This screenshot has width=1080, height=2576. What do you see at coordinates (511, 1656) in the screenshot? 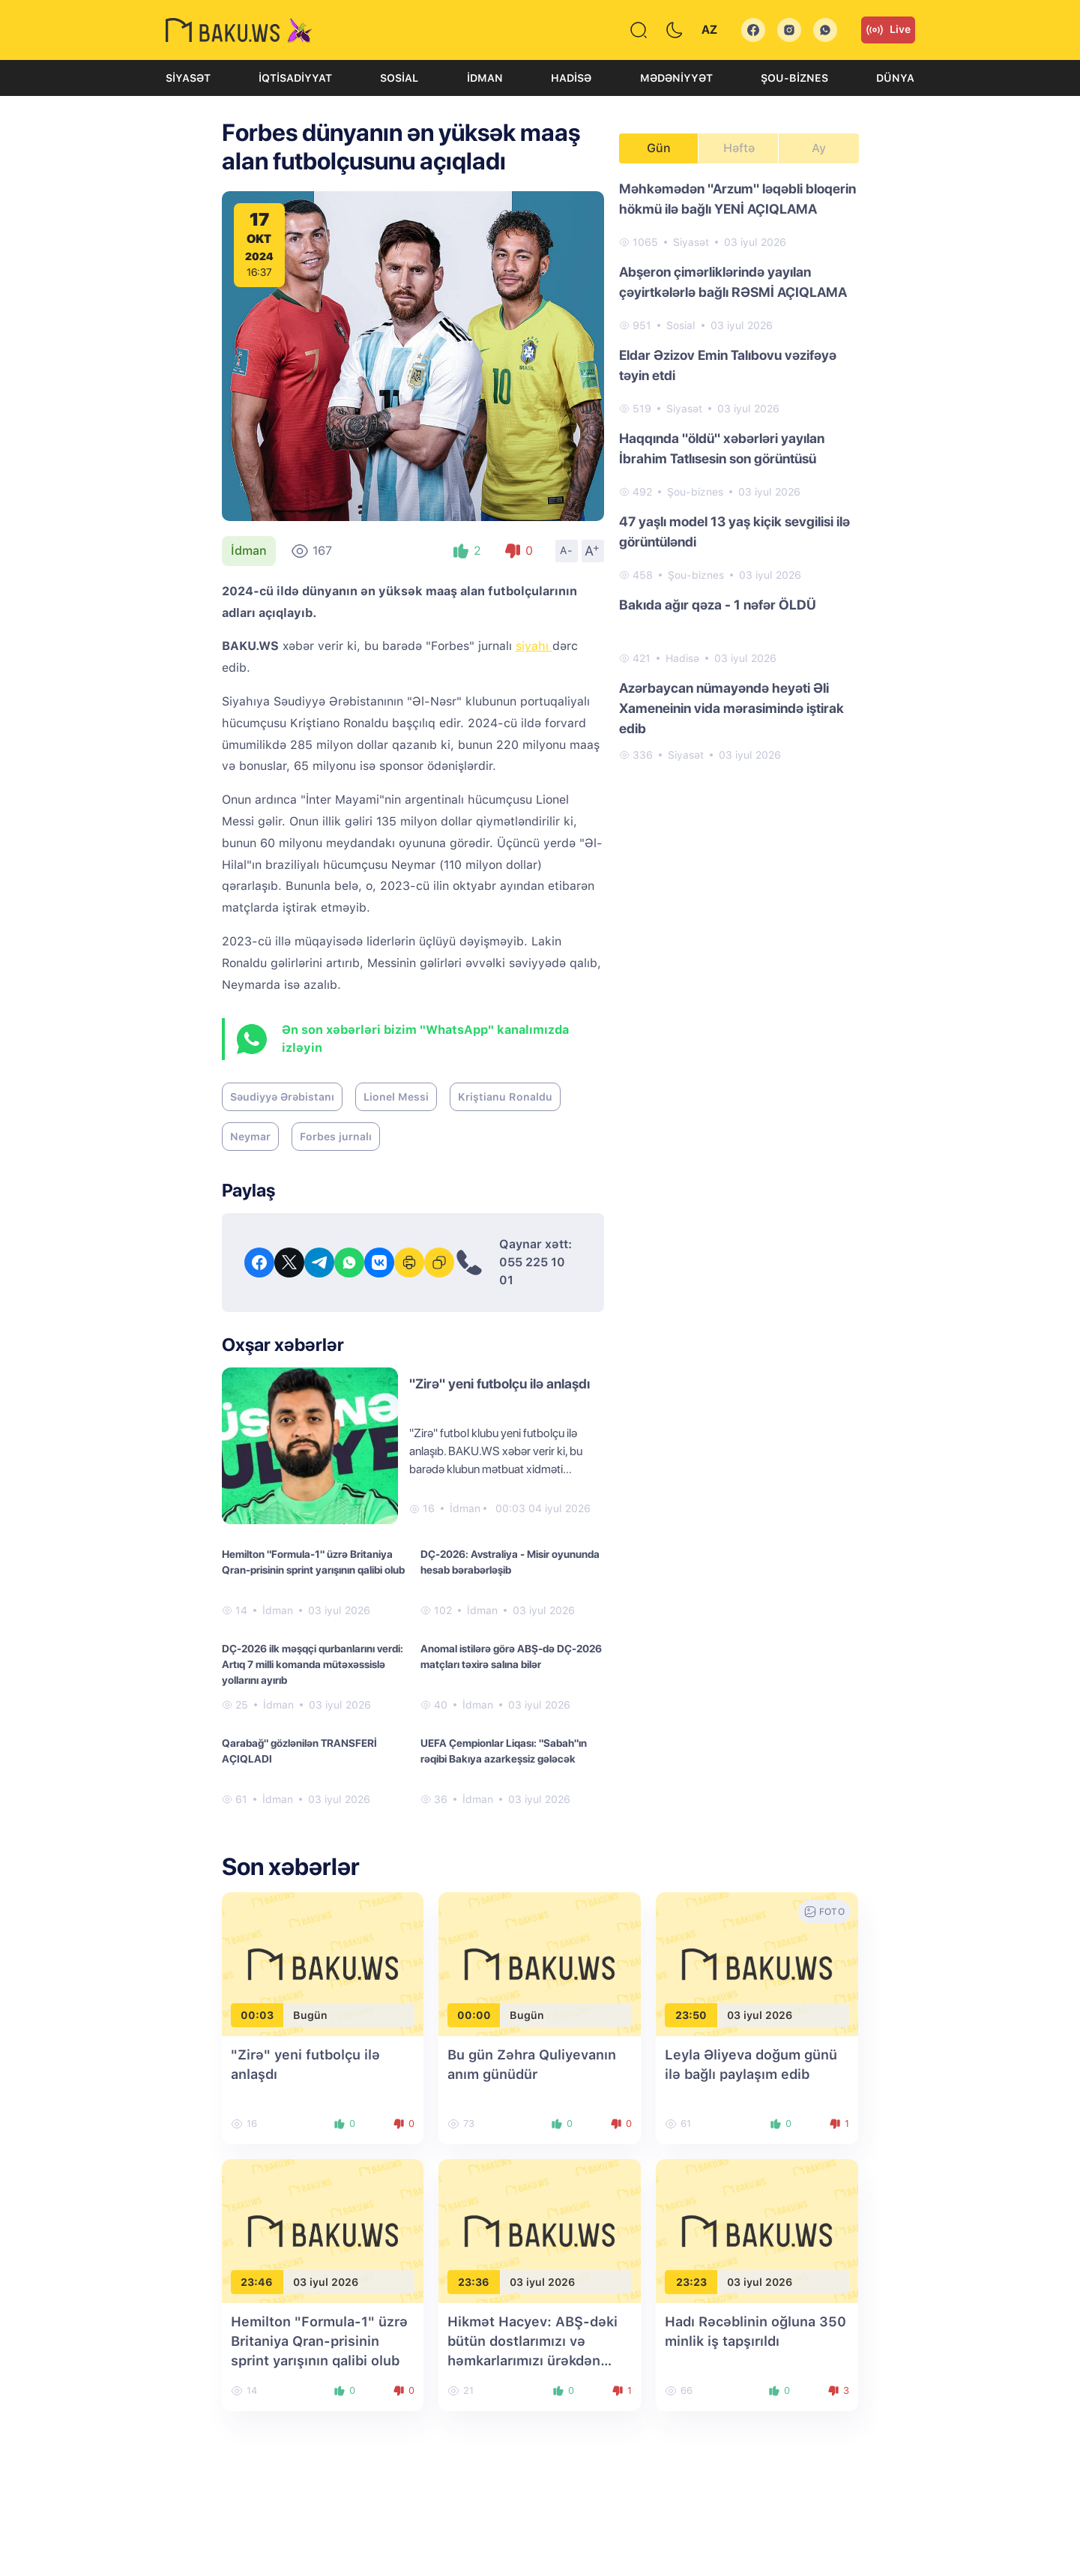
I see `Anomal istilərə görə ABŞ-də DÇ-2026 matçları təxirə salına bilər` at bounding box center [511, 1656].